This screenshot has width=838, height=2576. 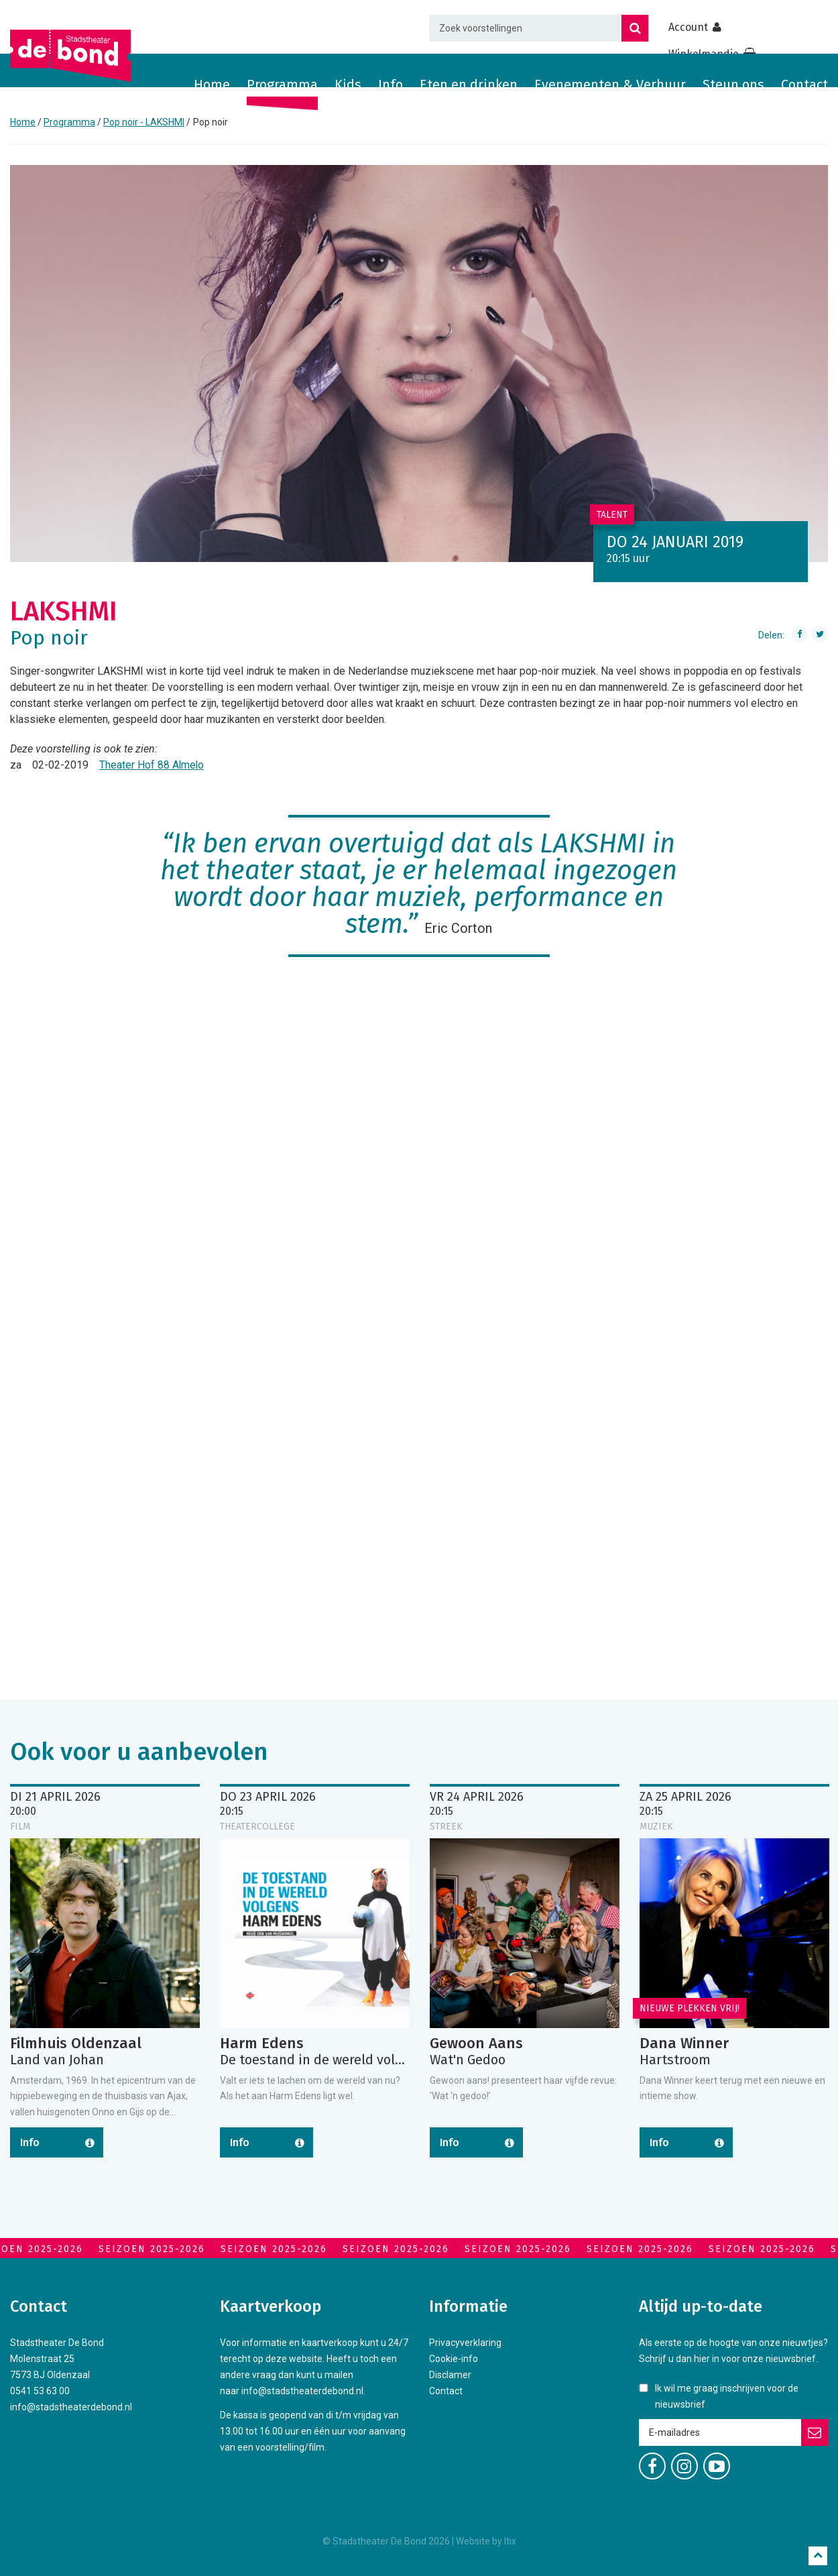 I want to click on Eten en drinken, so click(x=469, y=84).